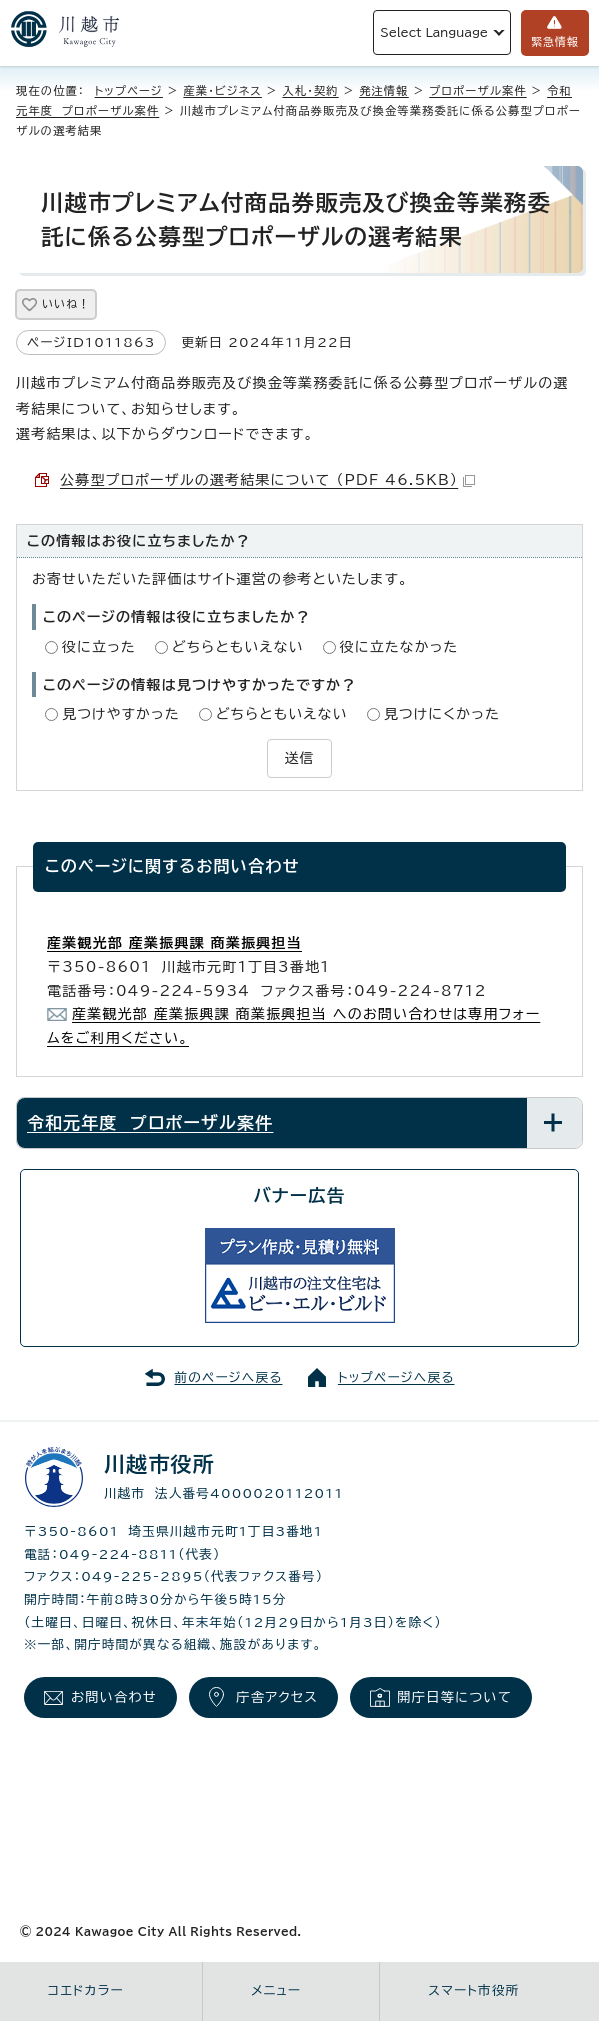 This screenshot has width=599, height=2021. I want to click on 令和元年度 プロポーザル案件, so click(150, 1122).